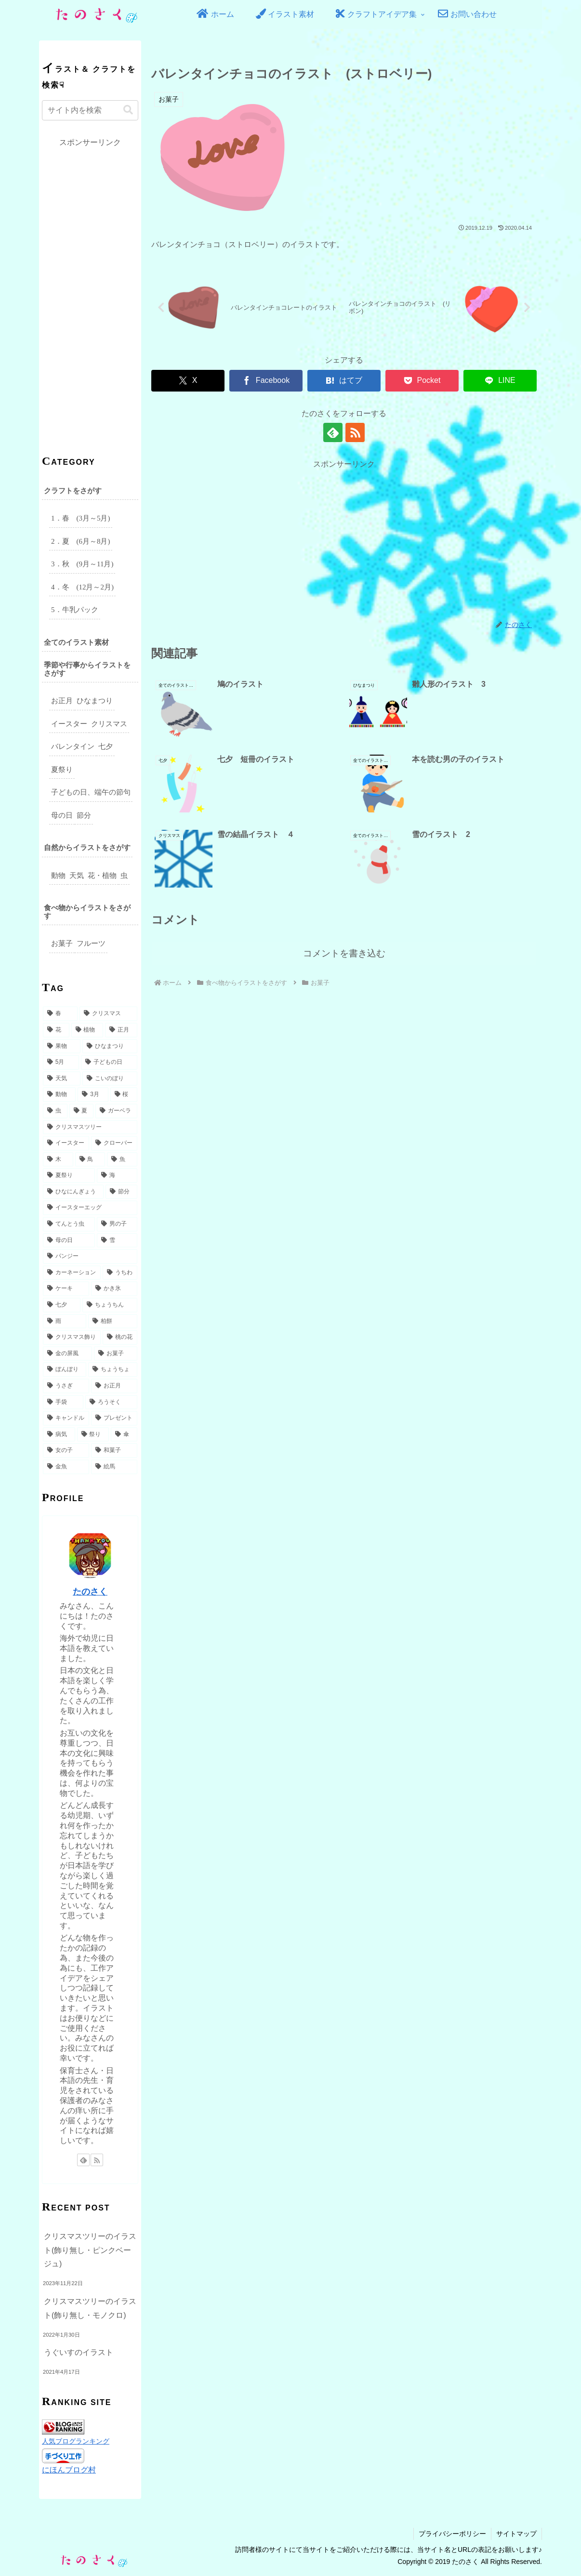 This screenshot has height=2576, width=581. I want to click on [Xでシェア], so click(187, 381).